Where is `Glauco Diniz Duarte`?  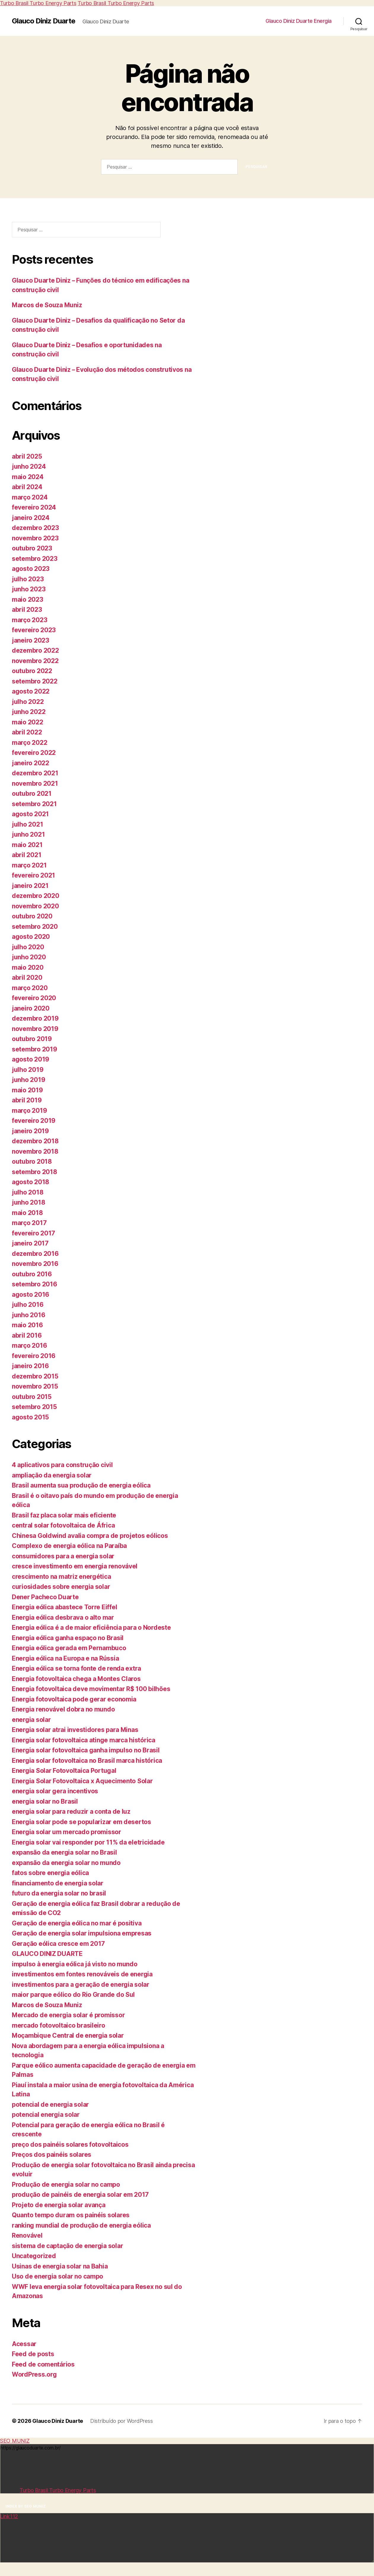
Glauco Diniz Duarte is located at coordinates (43, 21).